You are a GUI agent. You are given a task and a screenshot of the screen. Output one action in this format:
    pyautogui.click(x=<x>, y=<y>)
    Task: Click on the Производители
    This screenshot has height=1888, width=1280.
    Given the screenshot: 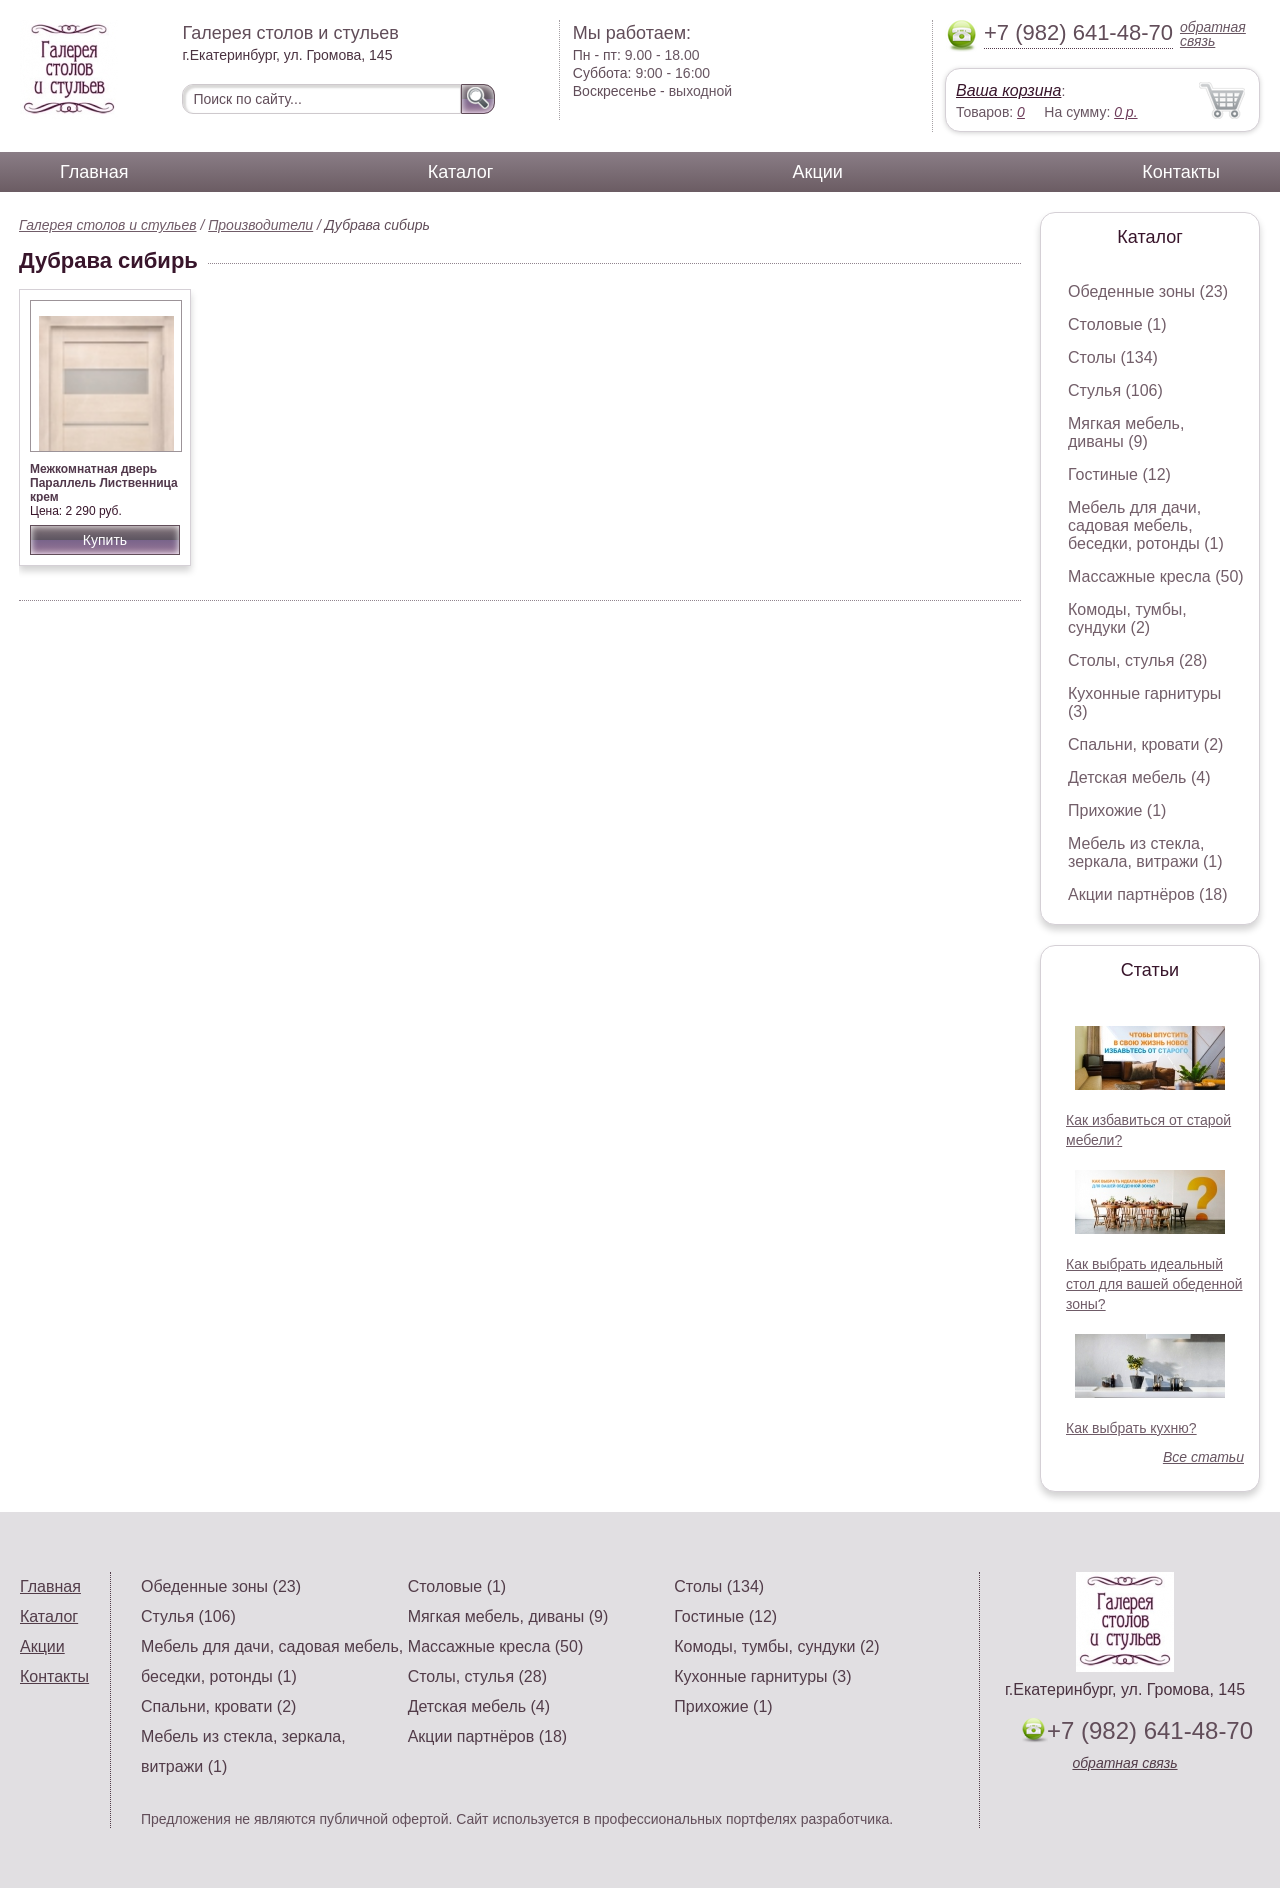 What is the action you would take?
    pyautogui.click(x=260, y=225)
    